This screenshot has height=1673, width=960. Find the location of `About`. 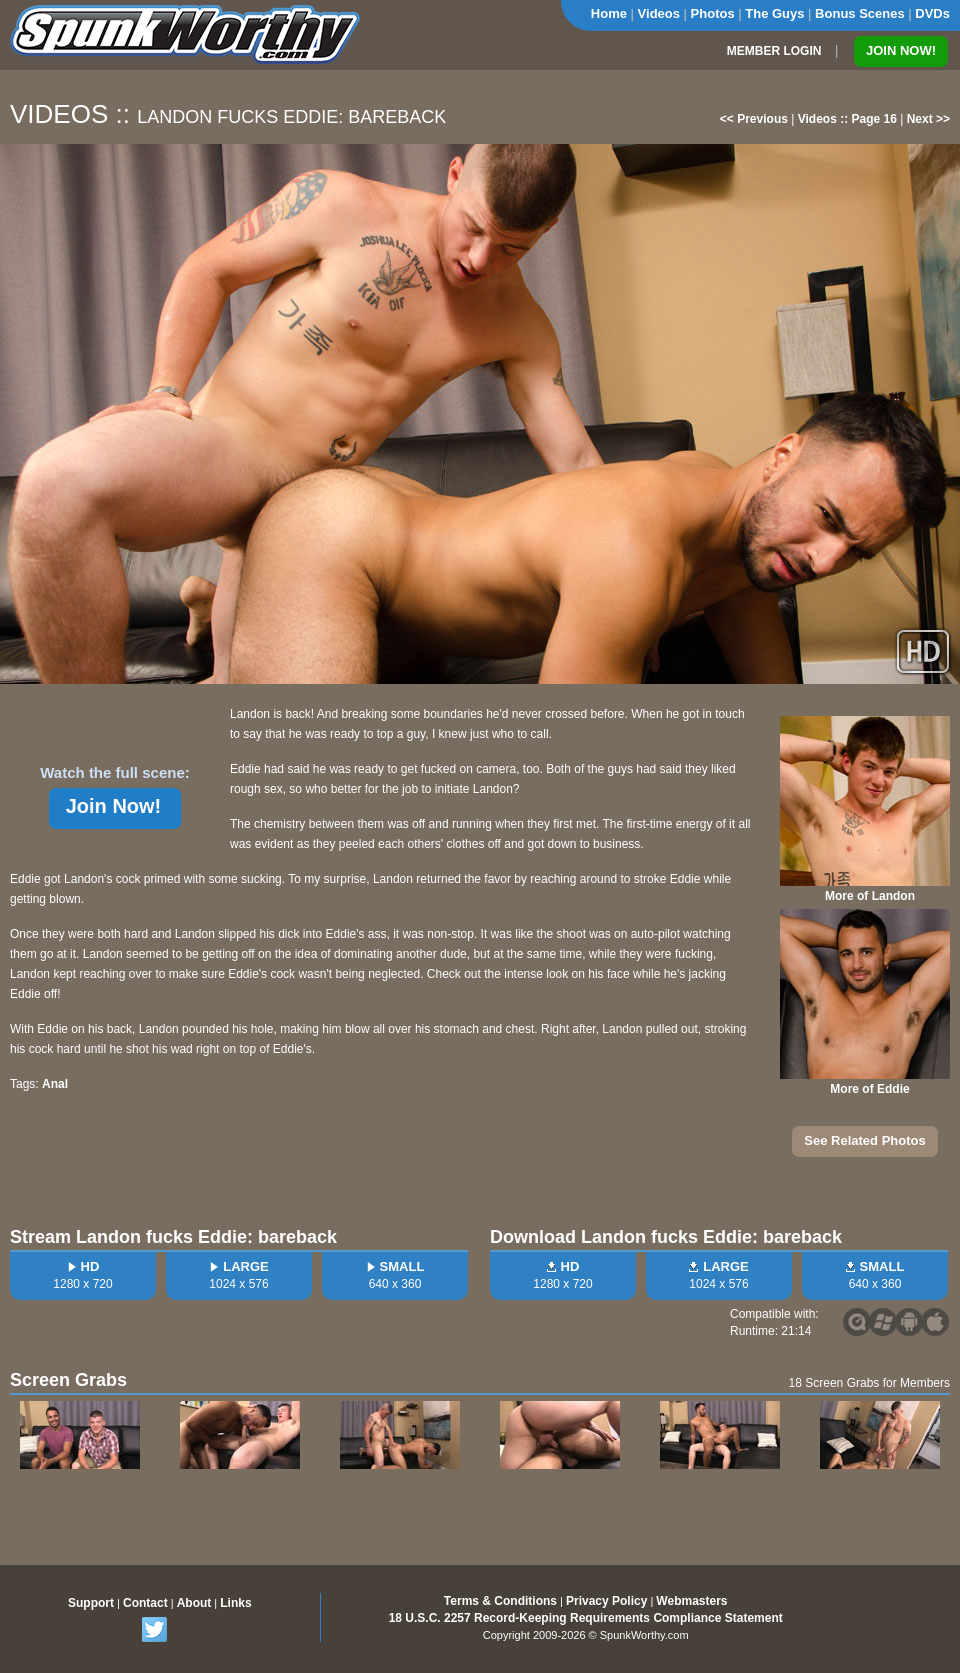

About is located at coordinates (194, 1603).